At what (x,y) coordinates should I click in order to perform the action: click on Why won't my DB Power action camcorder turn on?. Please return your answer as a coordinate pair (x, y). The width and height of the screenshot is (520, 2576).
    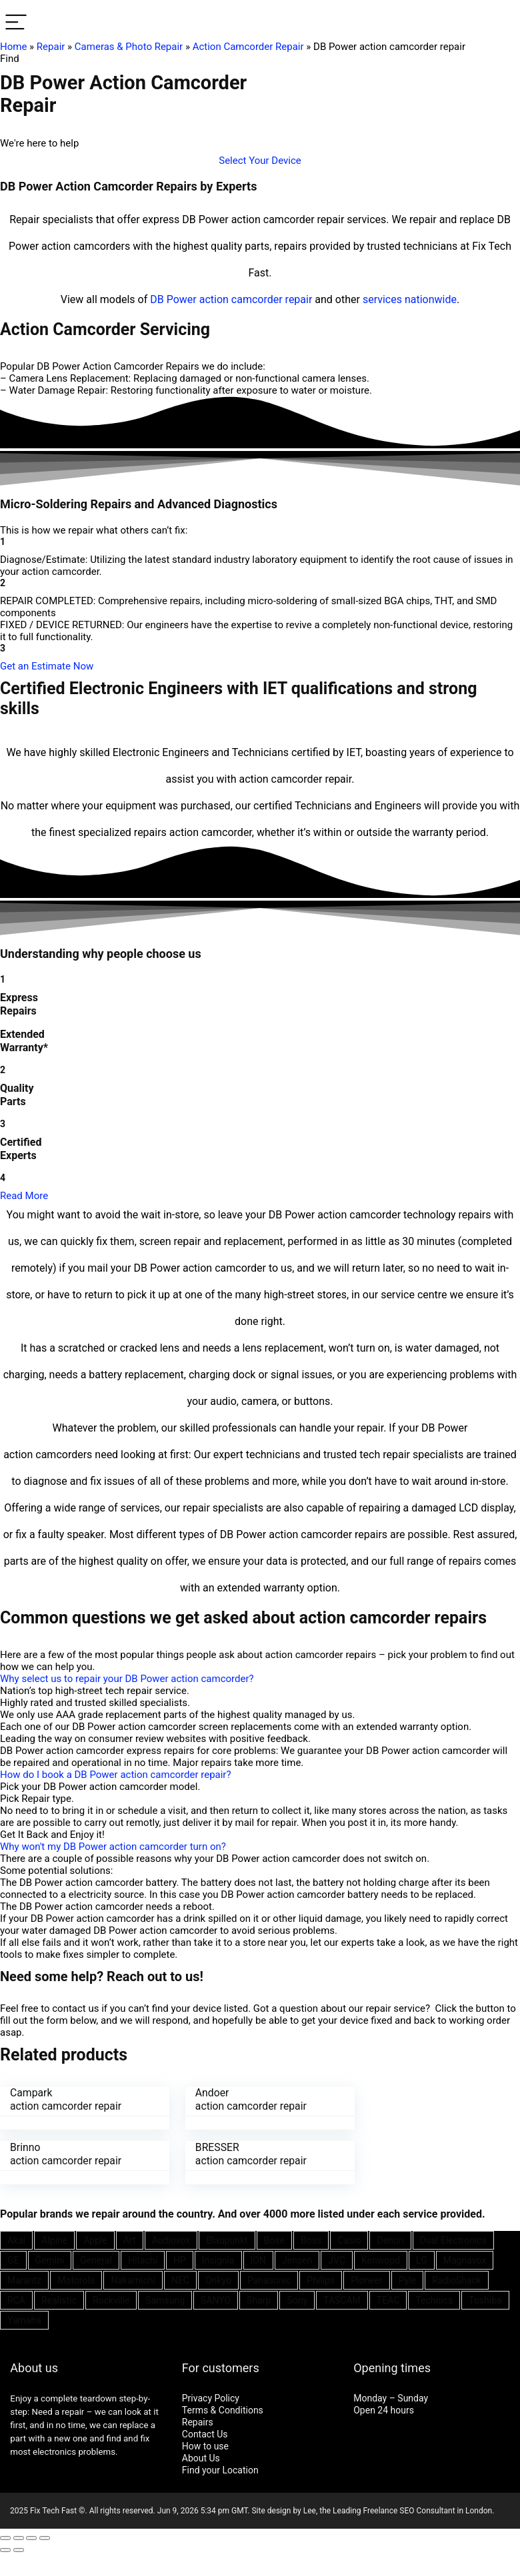
    Looking at the image, I should click on (113, 1847).